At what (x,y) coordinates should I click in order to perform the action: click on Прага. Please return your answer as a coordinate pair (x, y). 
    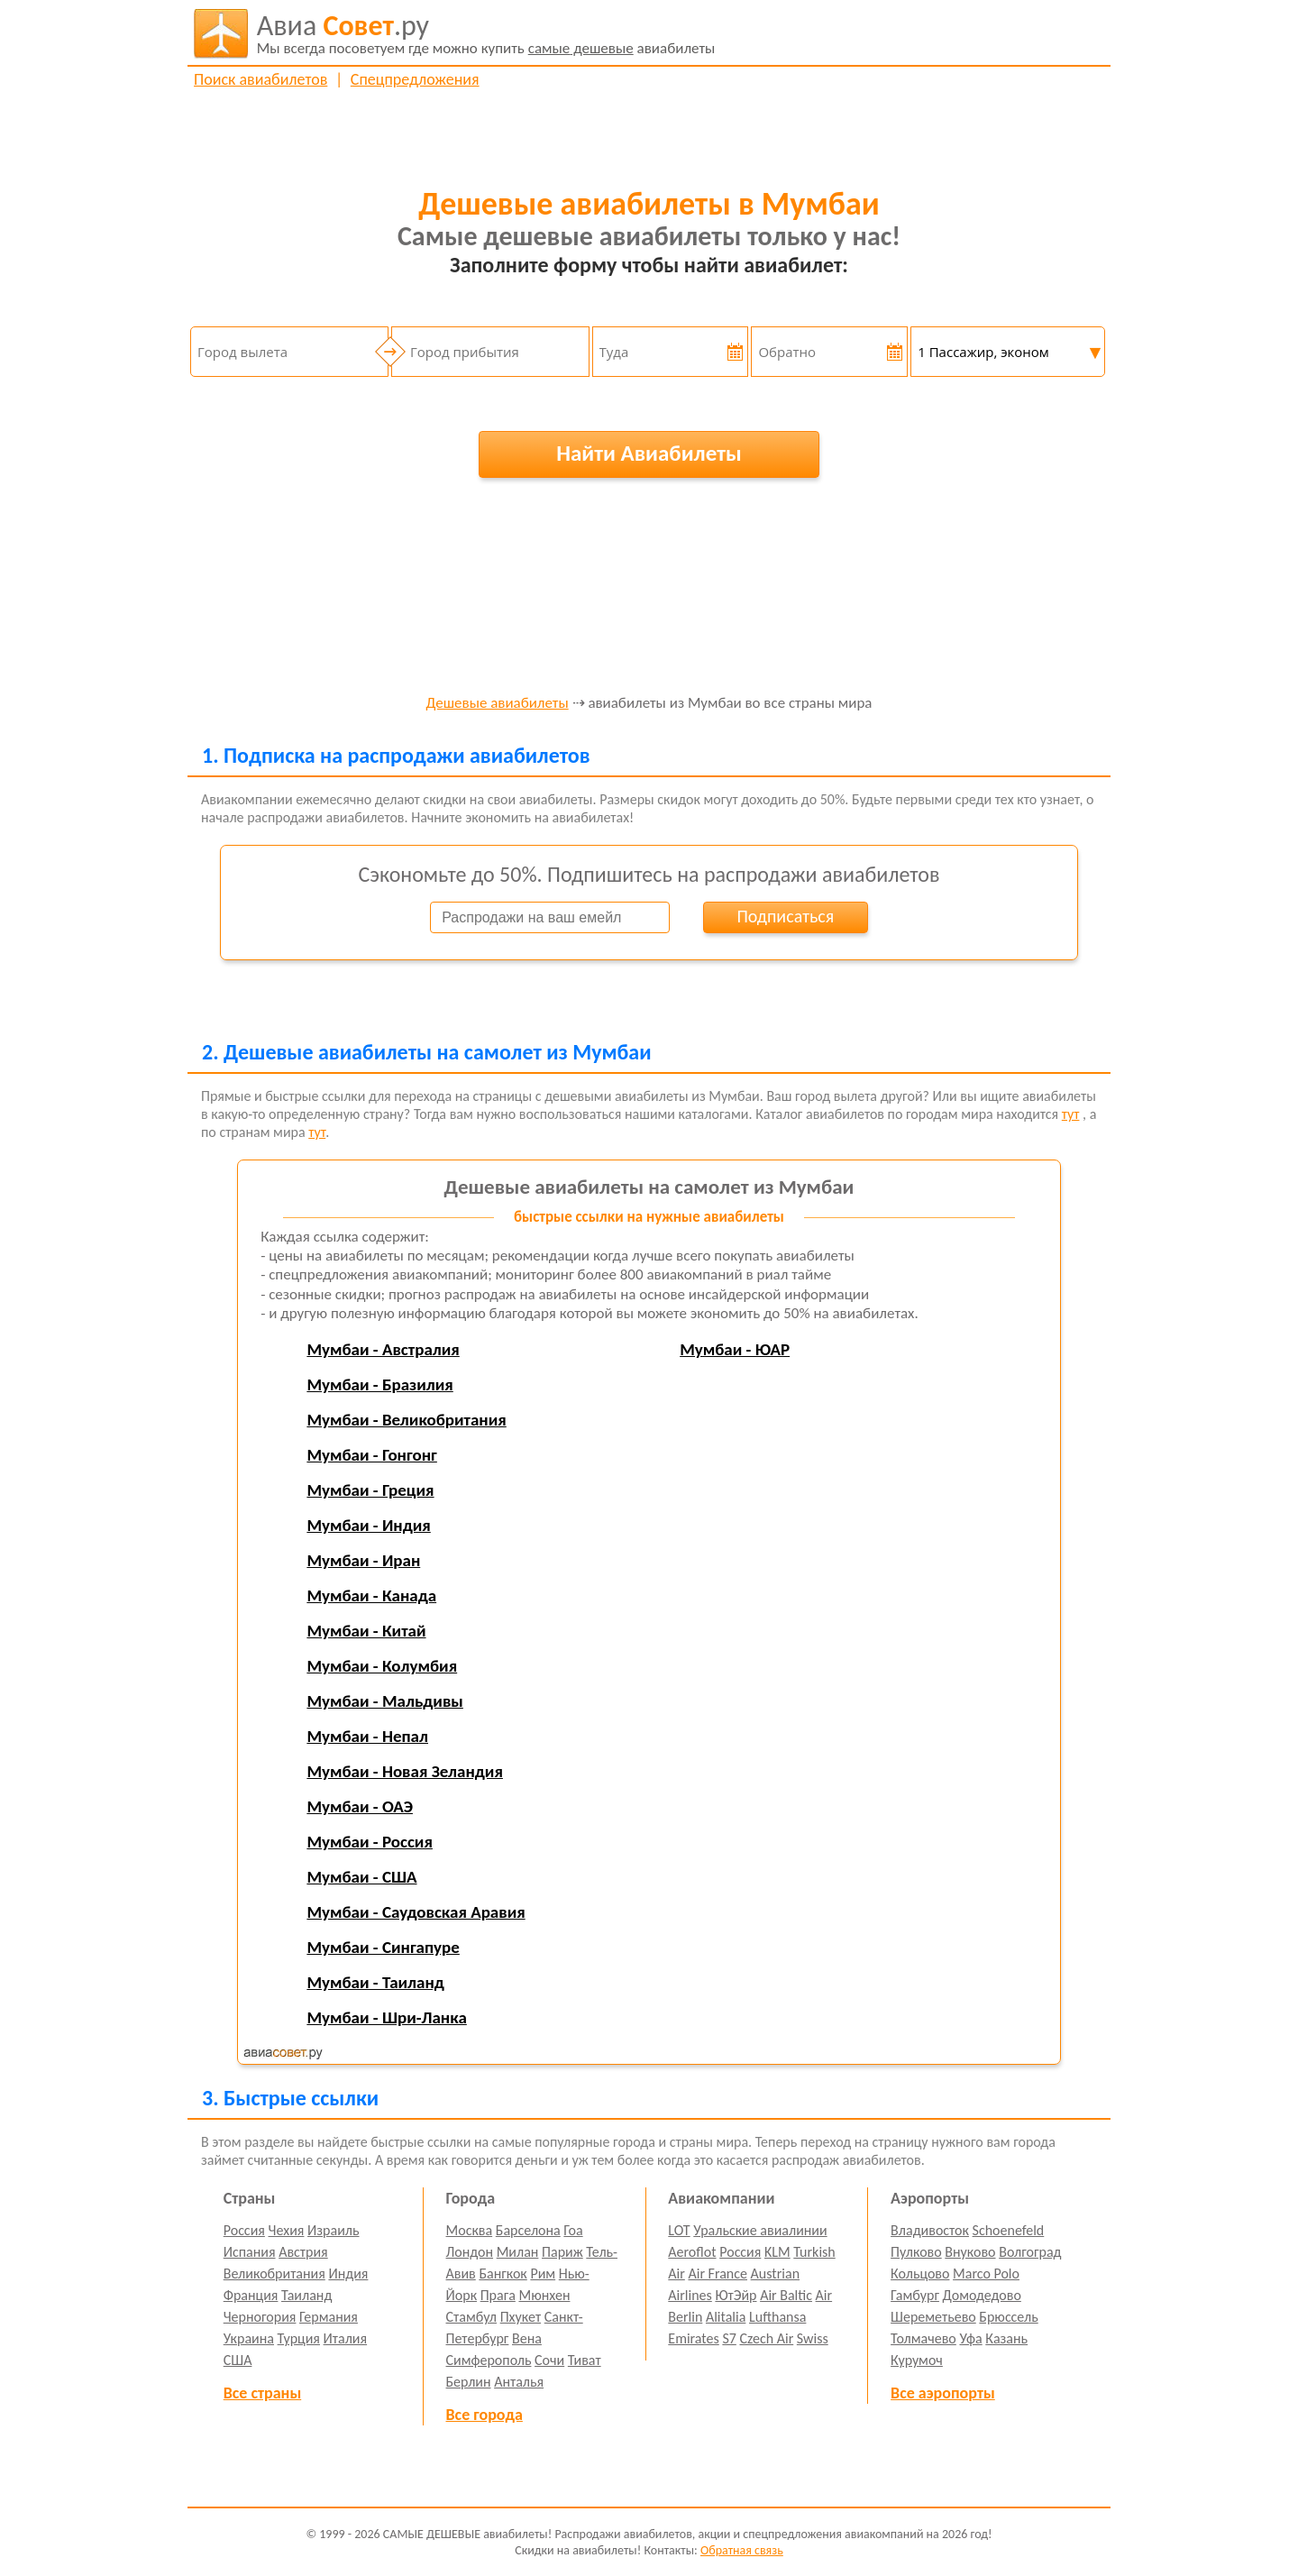
    Looking at the image, I should click on (498, 2295).